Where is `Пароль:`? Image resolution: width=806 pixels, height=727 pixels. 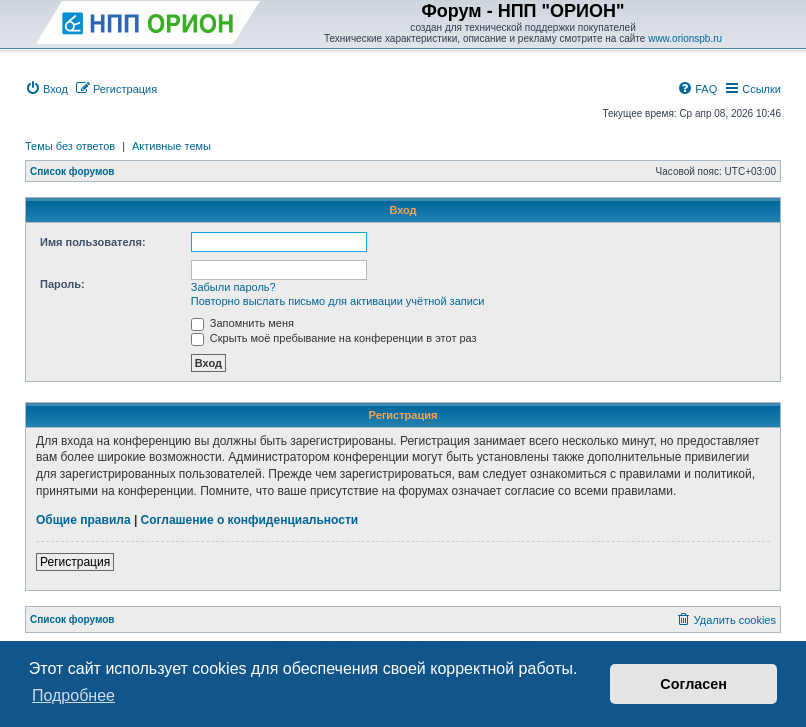 Пароль: is located at coordinates (62, 284).